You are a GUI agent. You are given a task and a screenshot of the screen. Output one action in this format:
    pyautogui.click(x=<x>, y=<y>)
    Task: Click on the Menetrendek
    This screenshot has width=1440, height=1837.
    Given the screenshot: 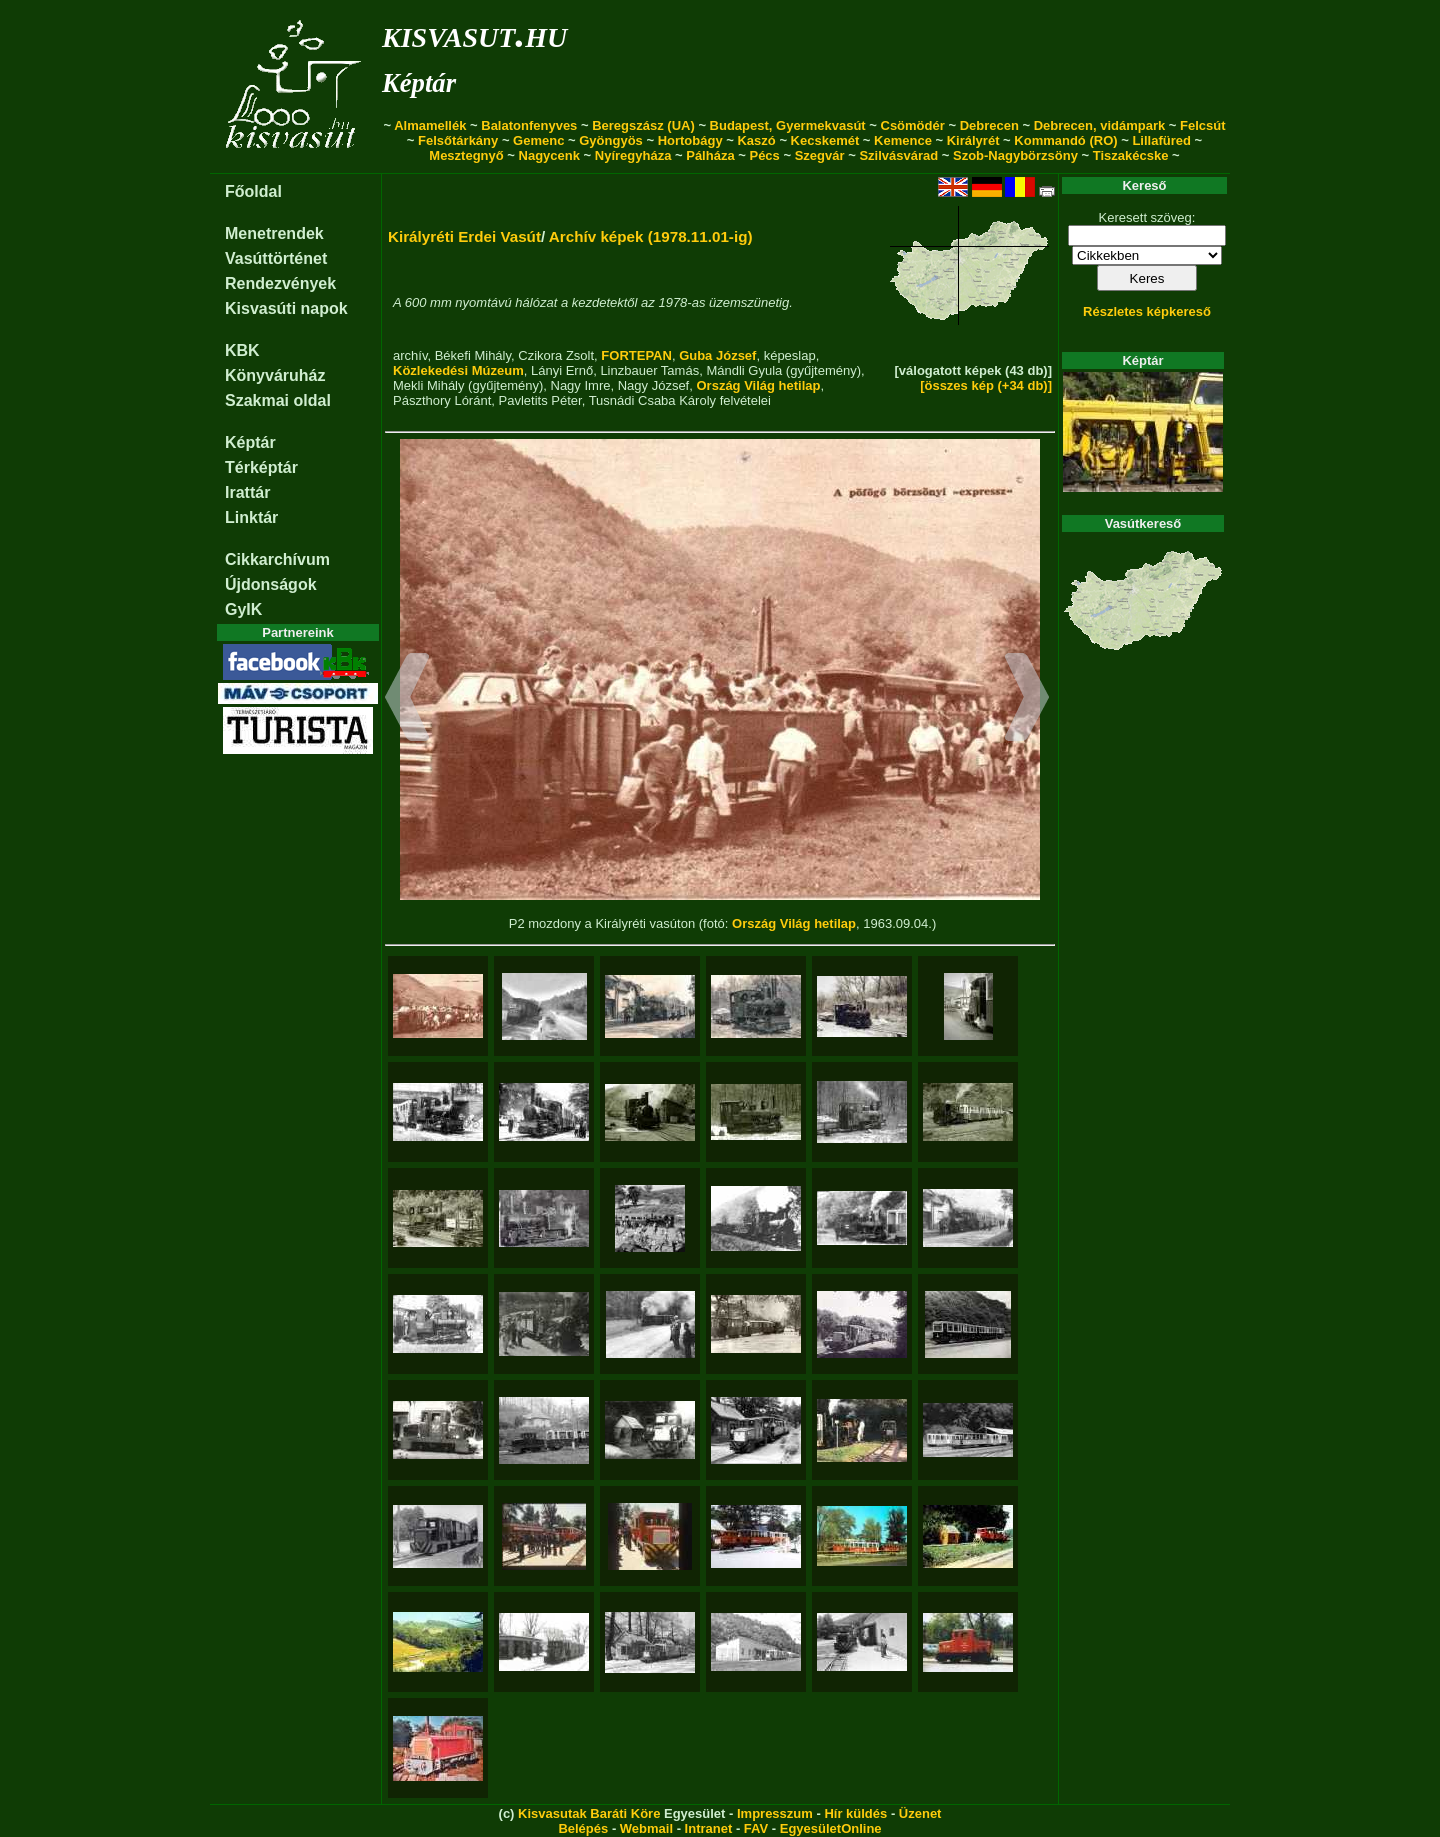 What is the action you would take?
    pyautogui.click(x=274, y=233)
    